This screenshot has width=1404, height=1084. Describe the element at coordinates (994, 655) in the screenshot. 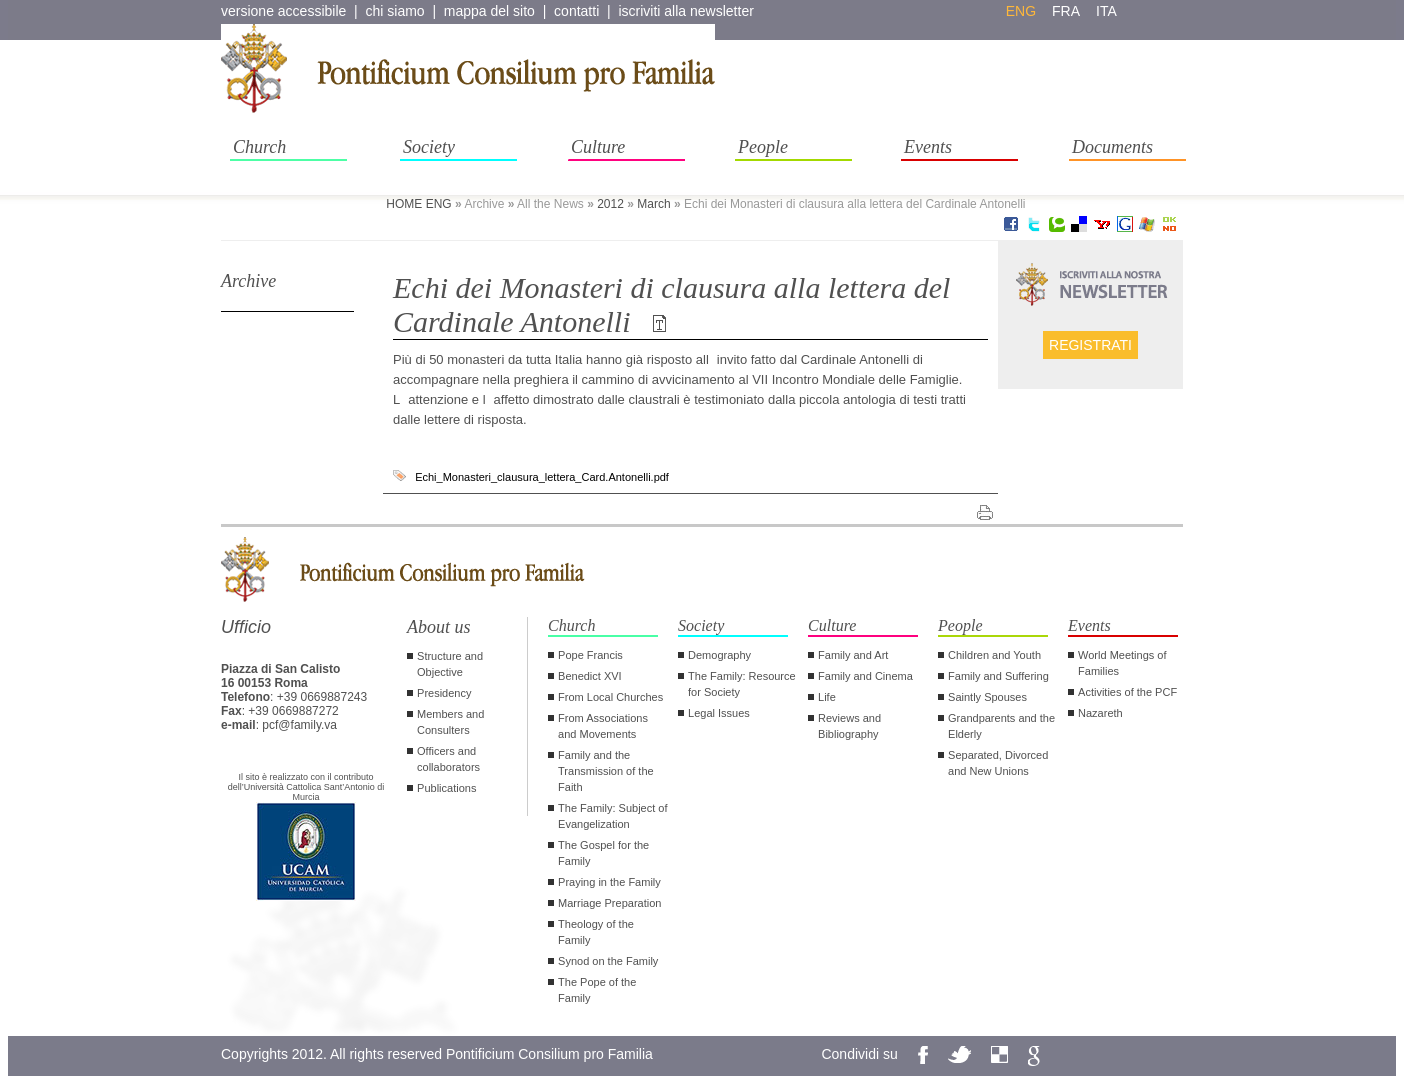

I see `Children and Youth` at that location.